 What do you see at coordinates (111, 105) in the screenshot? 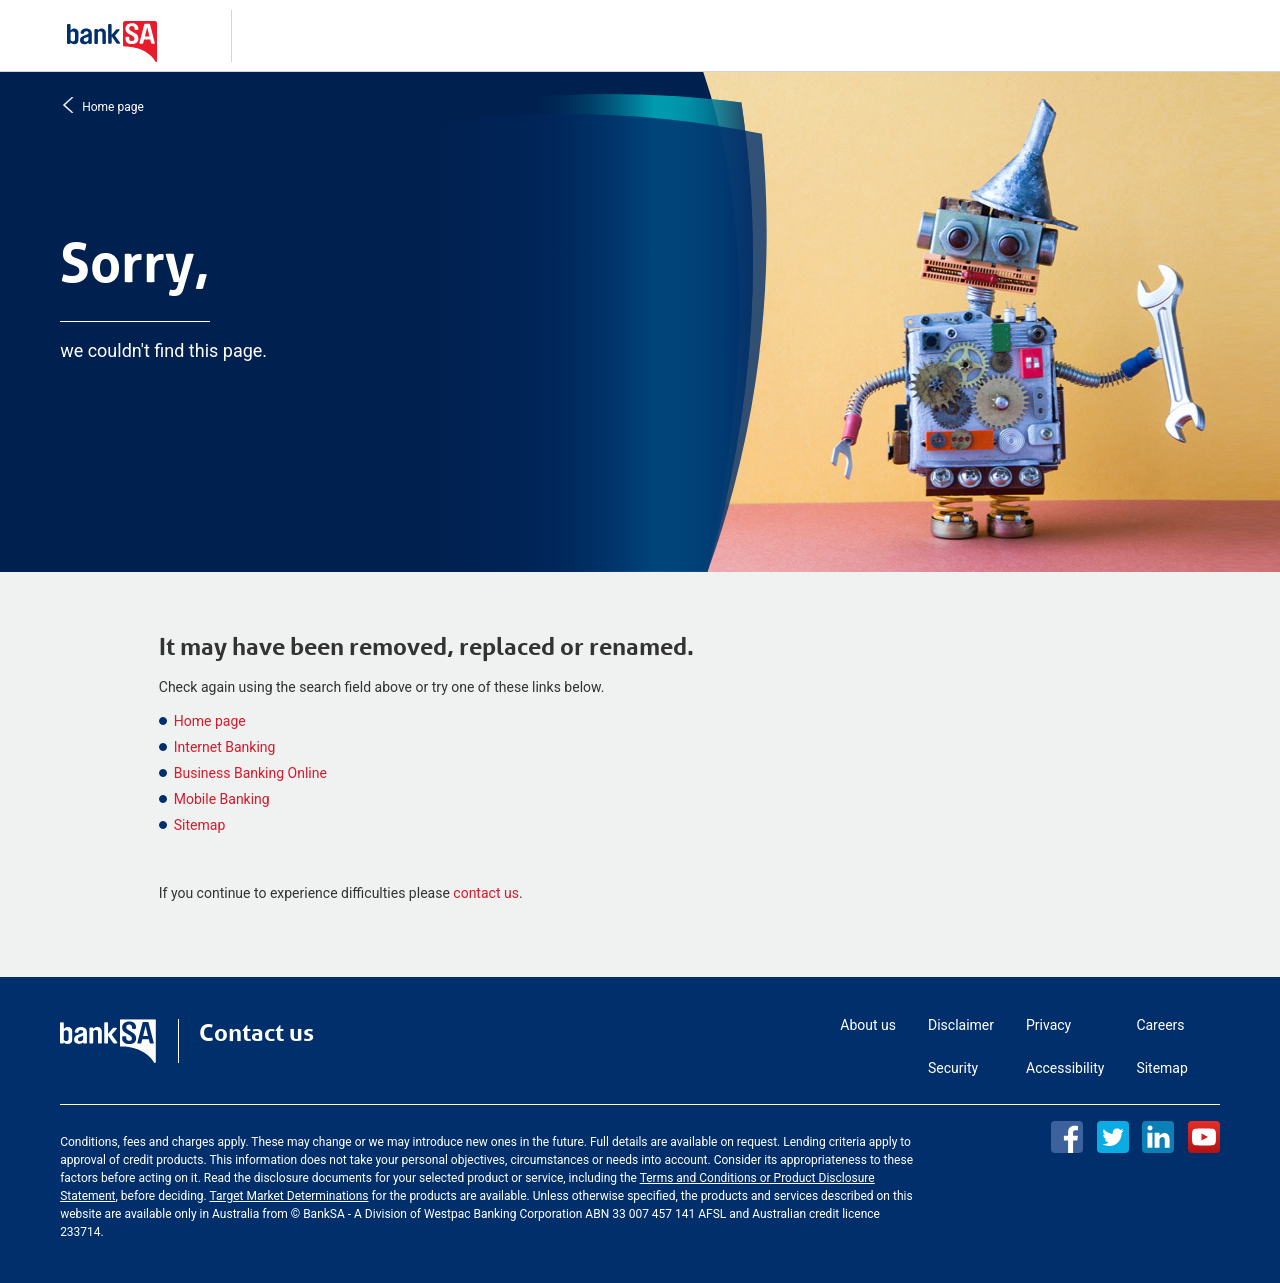
I see `Home page` at bounding box center [111, 105].